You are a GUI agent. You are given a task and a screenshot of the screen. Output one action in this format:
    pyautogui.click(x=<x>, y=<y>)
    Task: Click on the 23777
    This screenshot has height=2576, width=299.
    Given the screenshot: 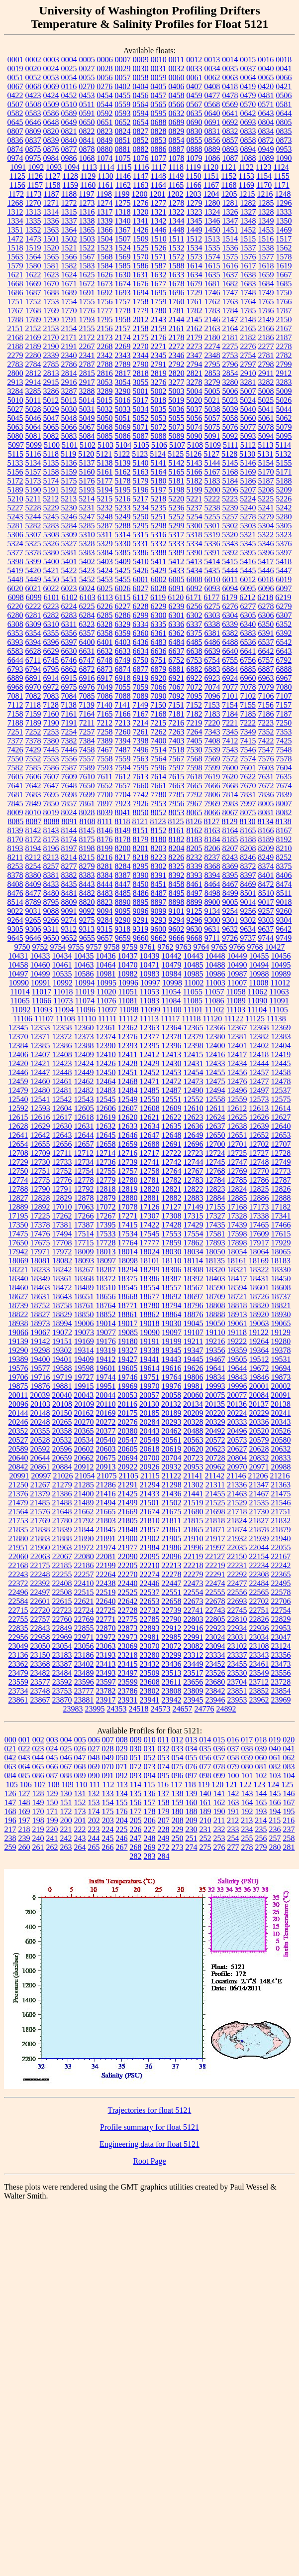 What is the action you would take?
    pyautogui.click(x=84, y=1691)
    